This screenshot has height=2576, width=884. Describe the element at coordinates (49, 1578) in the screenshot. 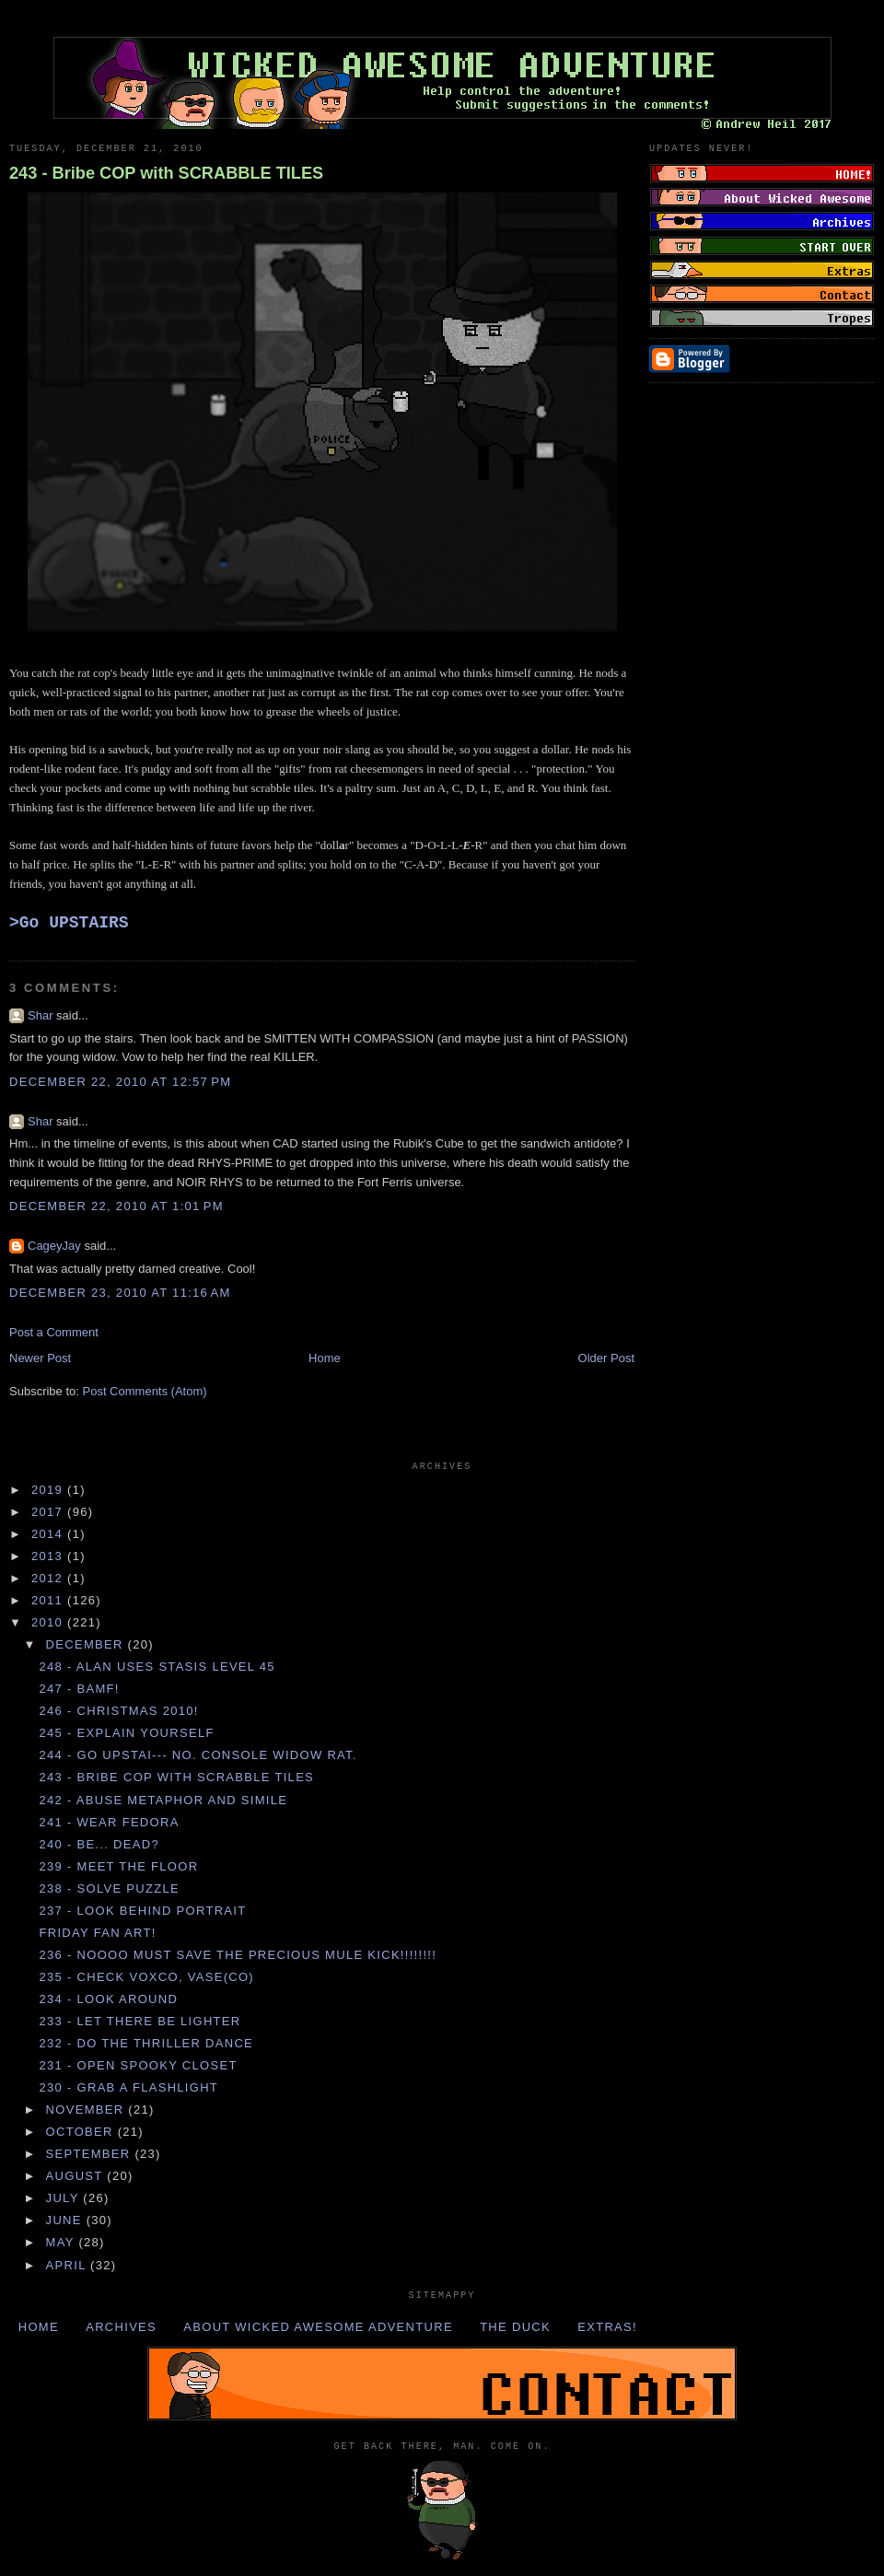

I see `2012` at that location.